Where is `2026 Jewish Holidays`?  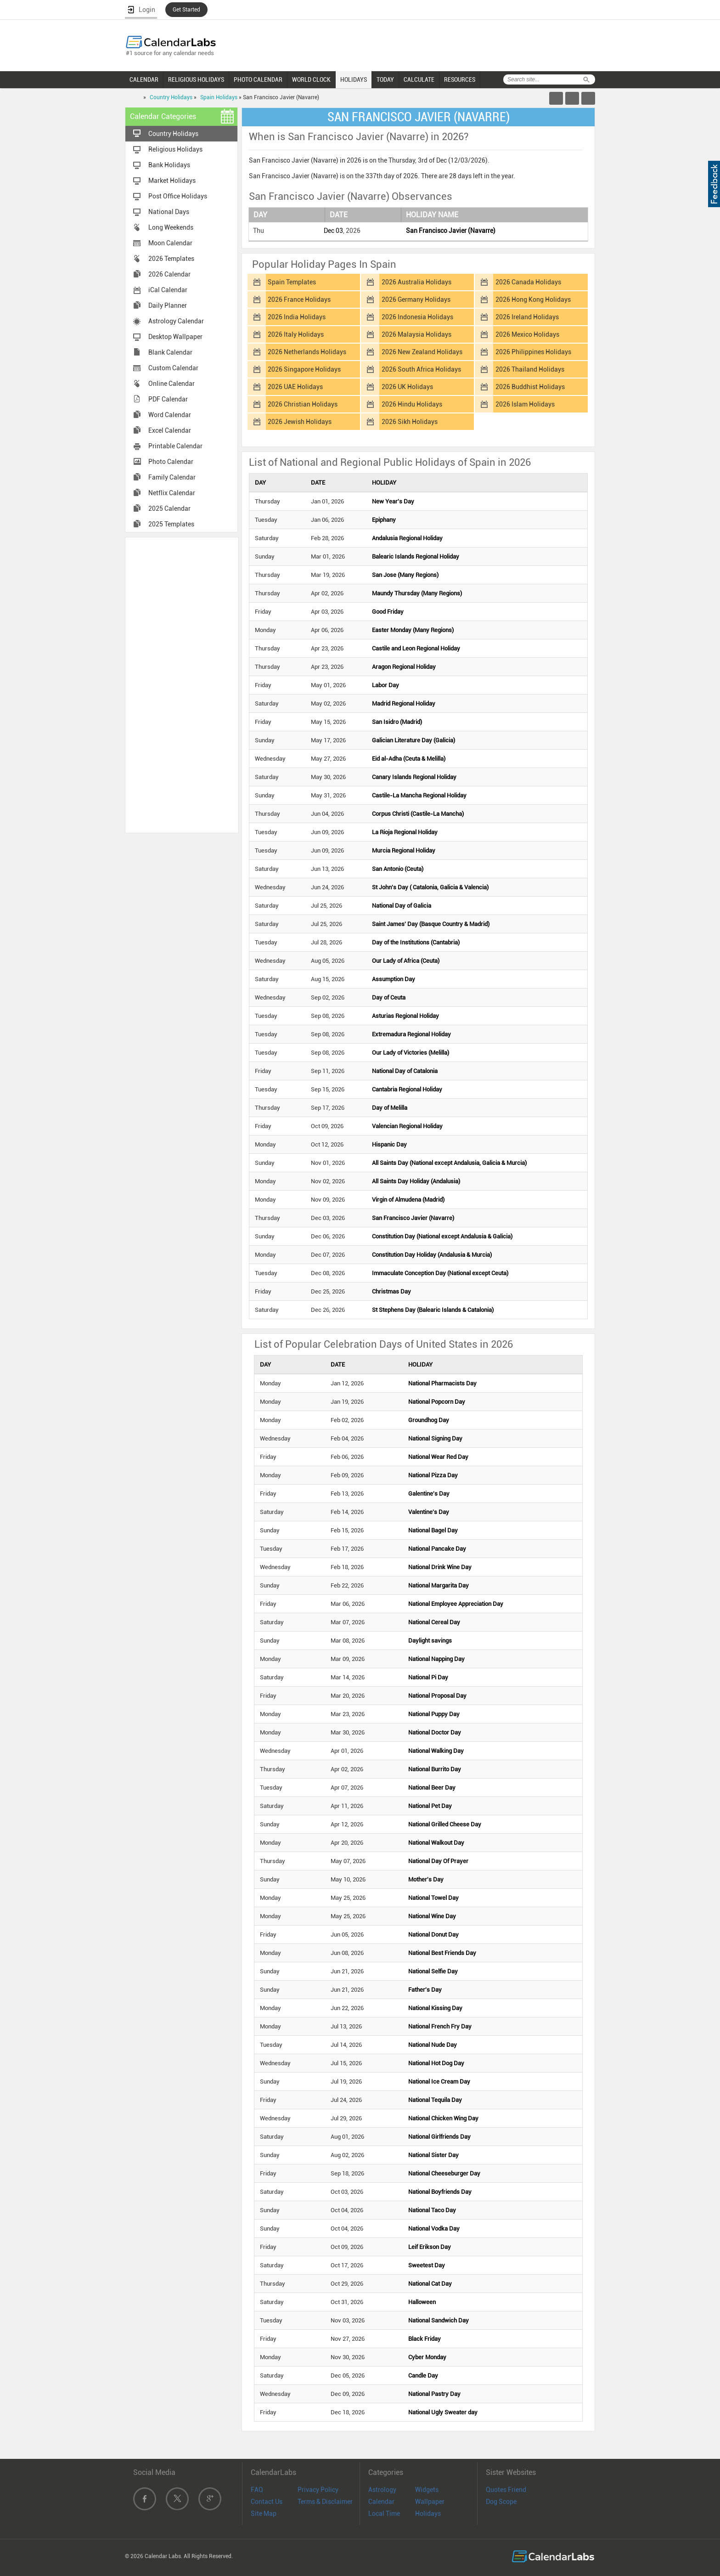
2026 Jewish Holidays is located at coordinates (300, 421).